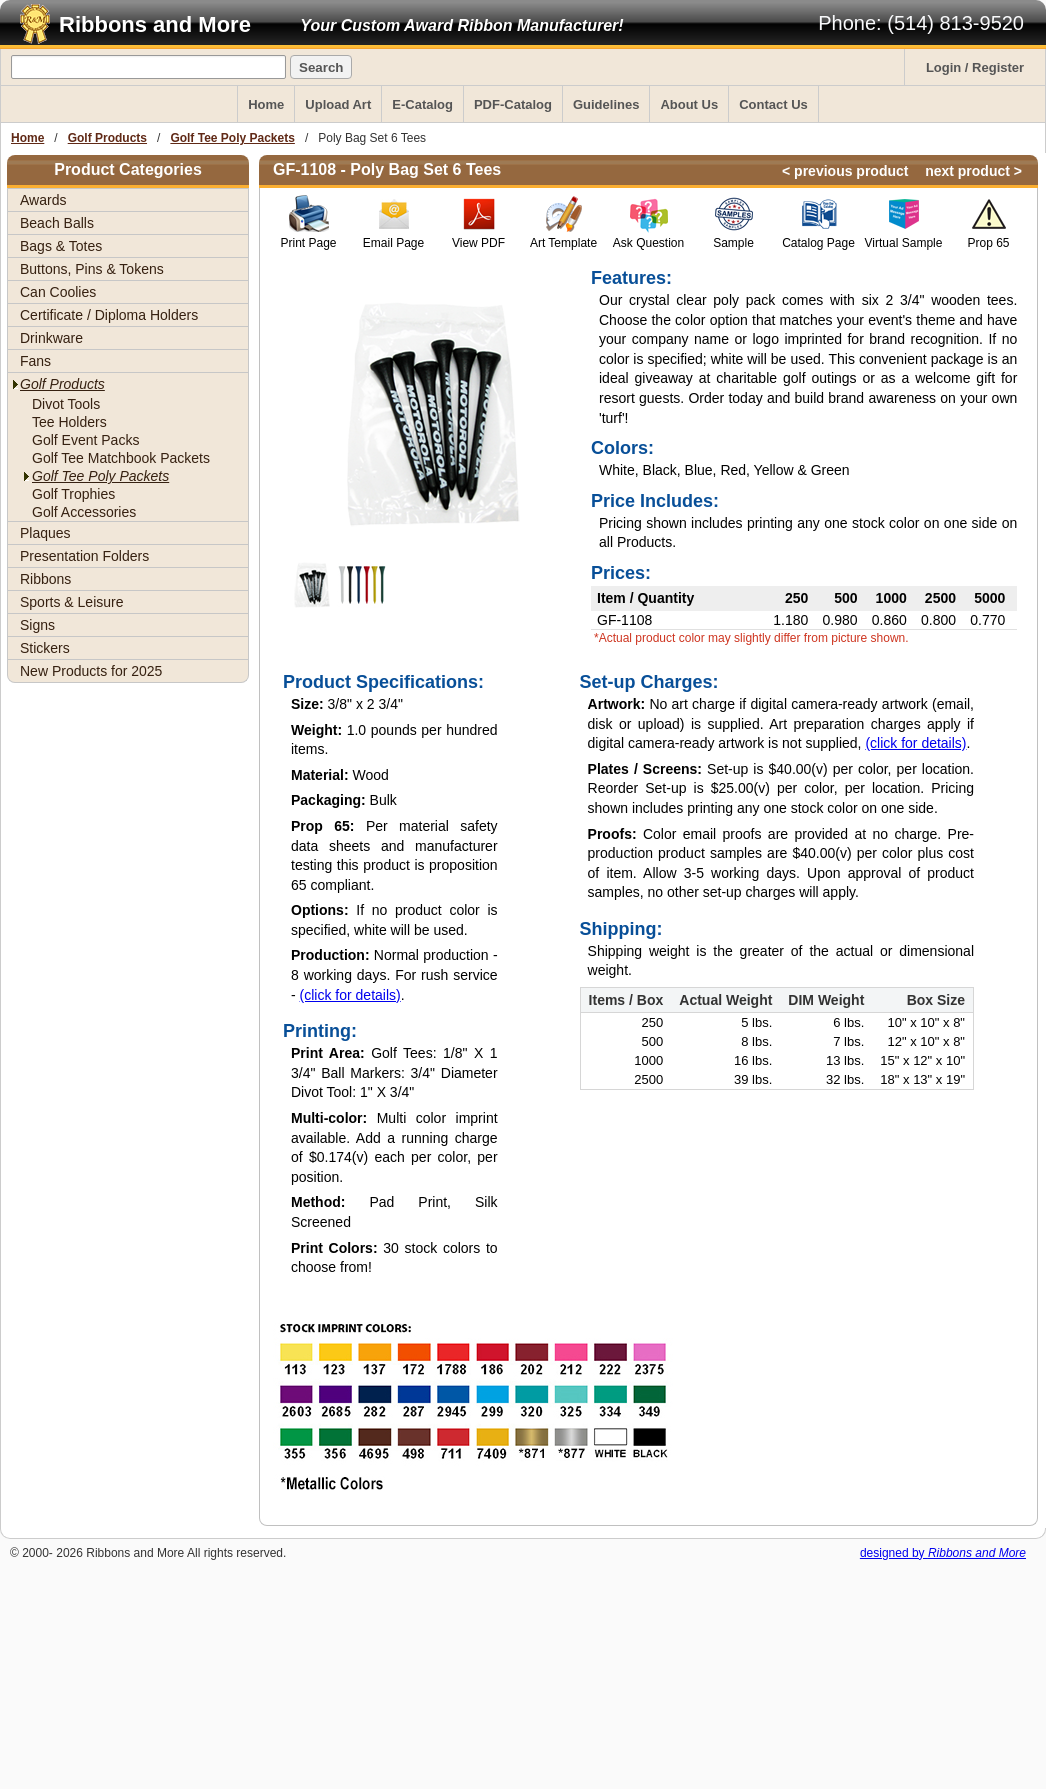 Image resolution: width=1046 pixels, height=1789 pixels. Describe the element at coordinates (37, 625) in the screenshot. I see `Signs` at that location.